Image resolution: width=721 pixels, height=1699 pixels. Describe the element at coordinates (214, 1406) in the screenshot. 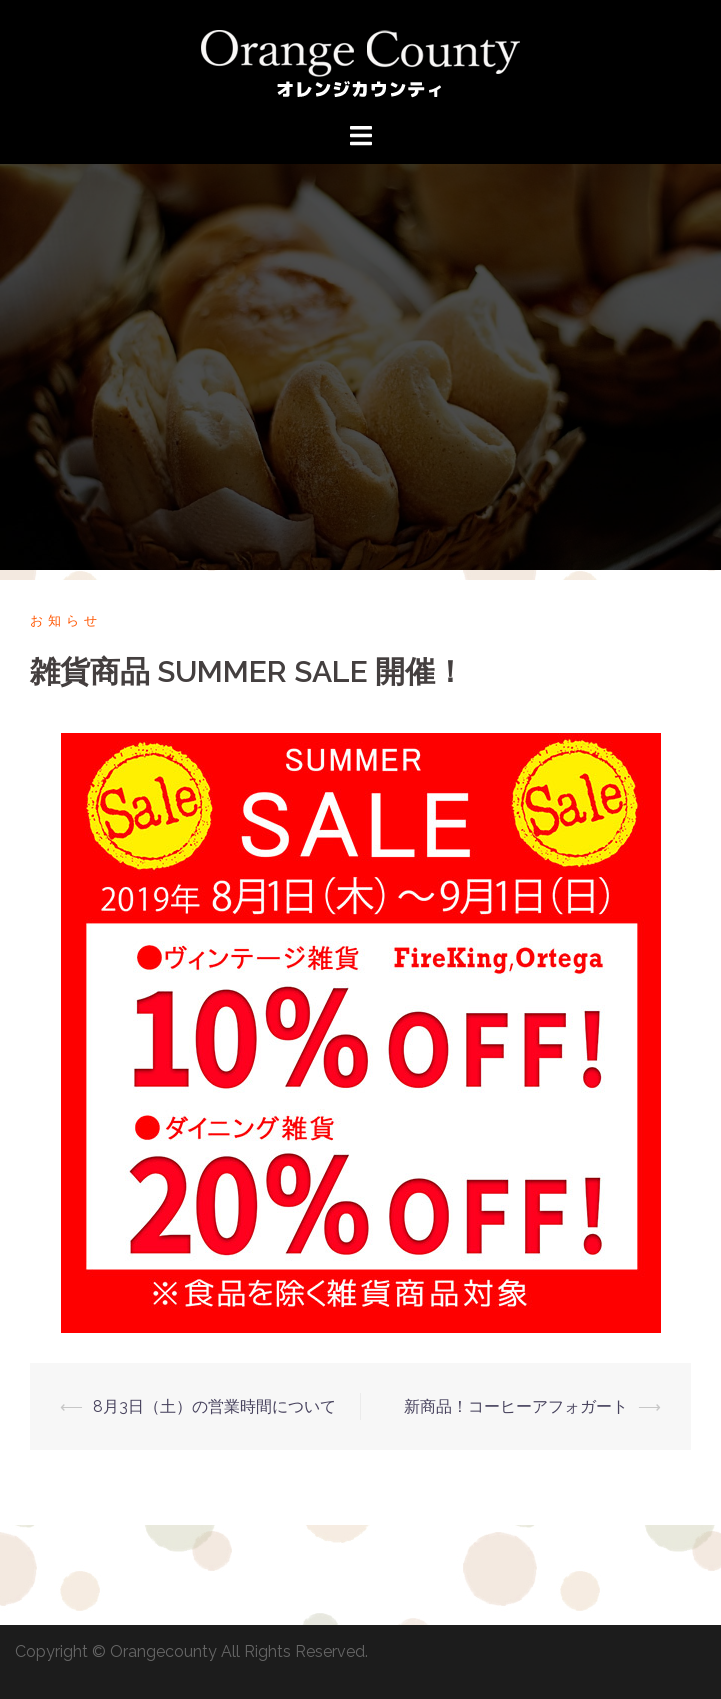

I see `8月3日（土）の営業時間について` at that location.